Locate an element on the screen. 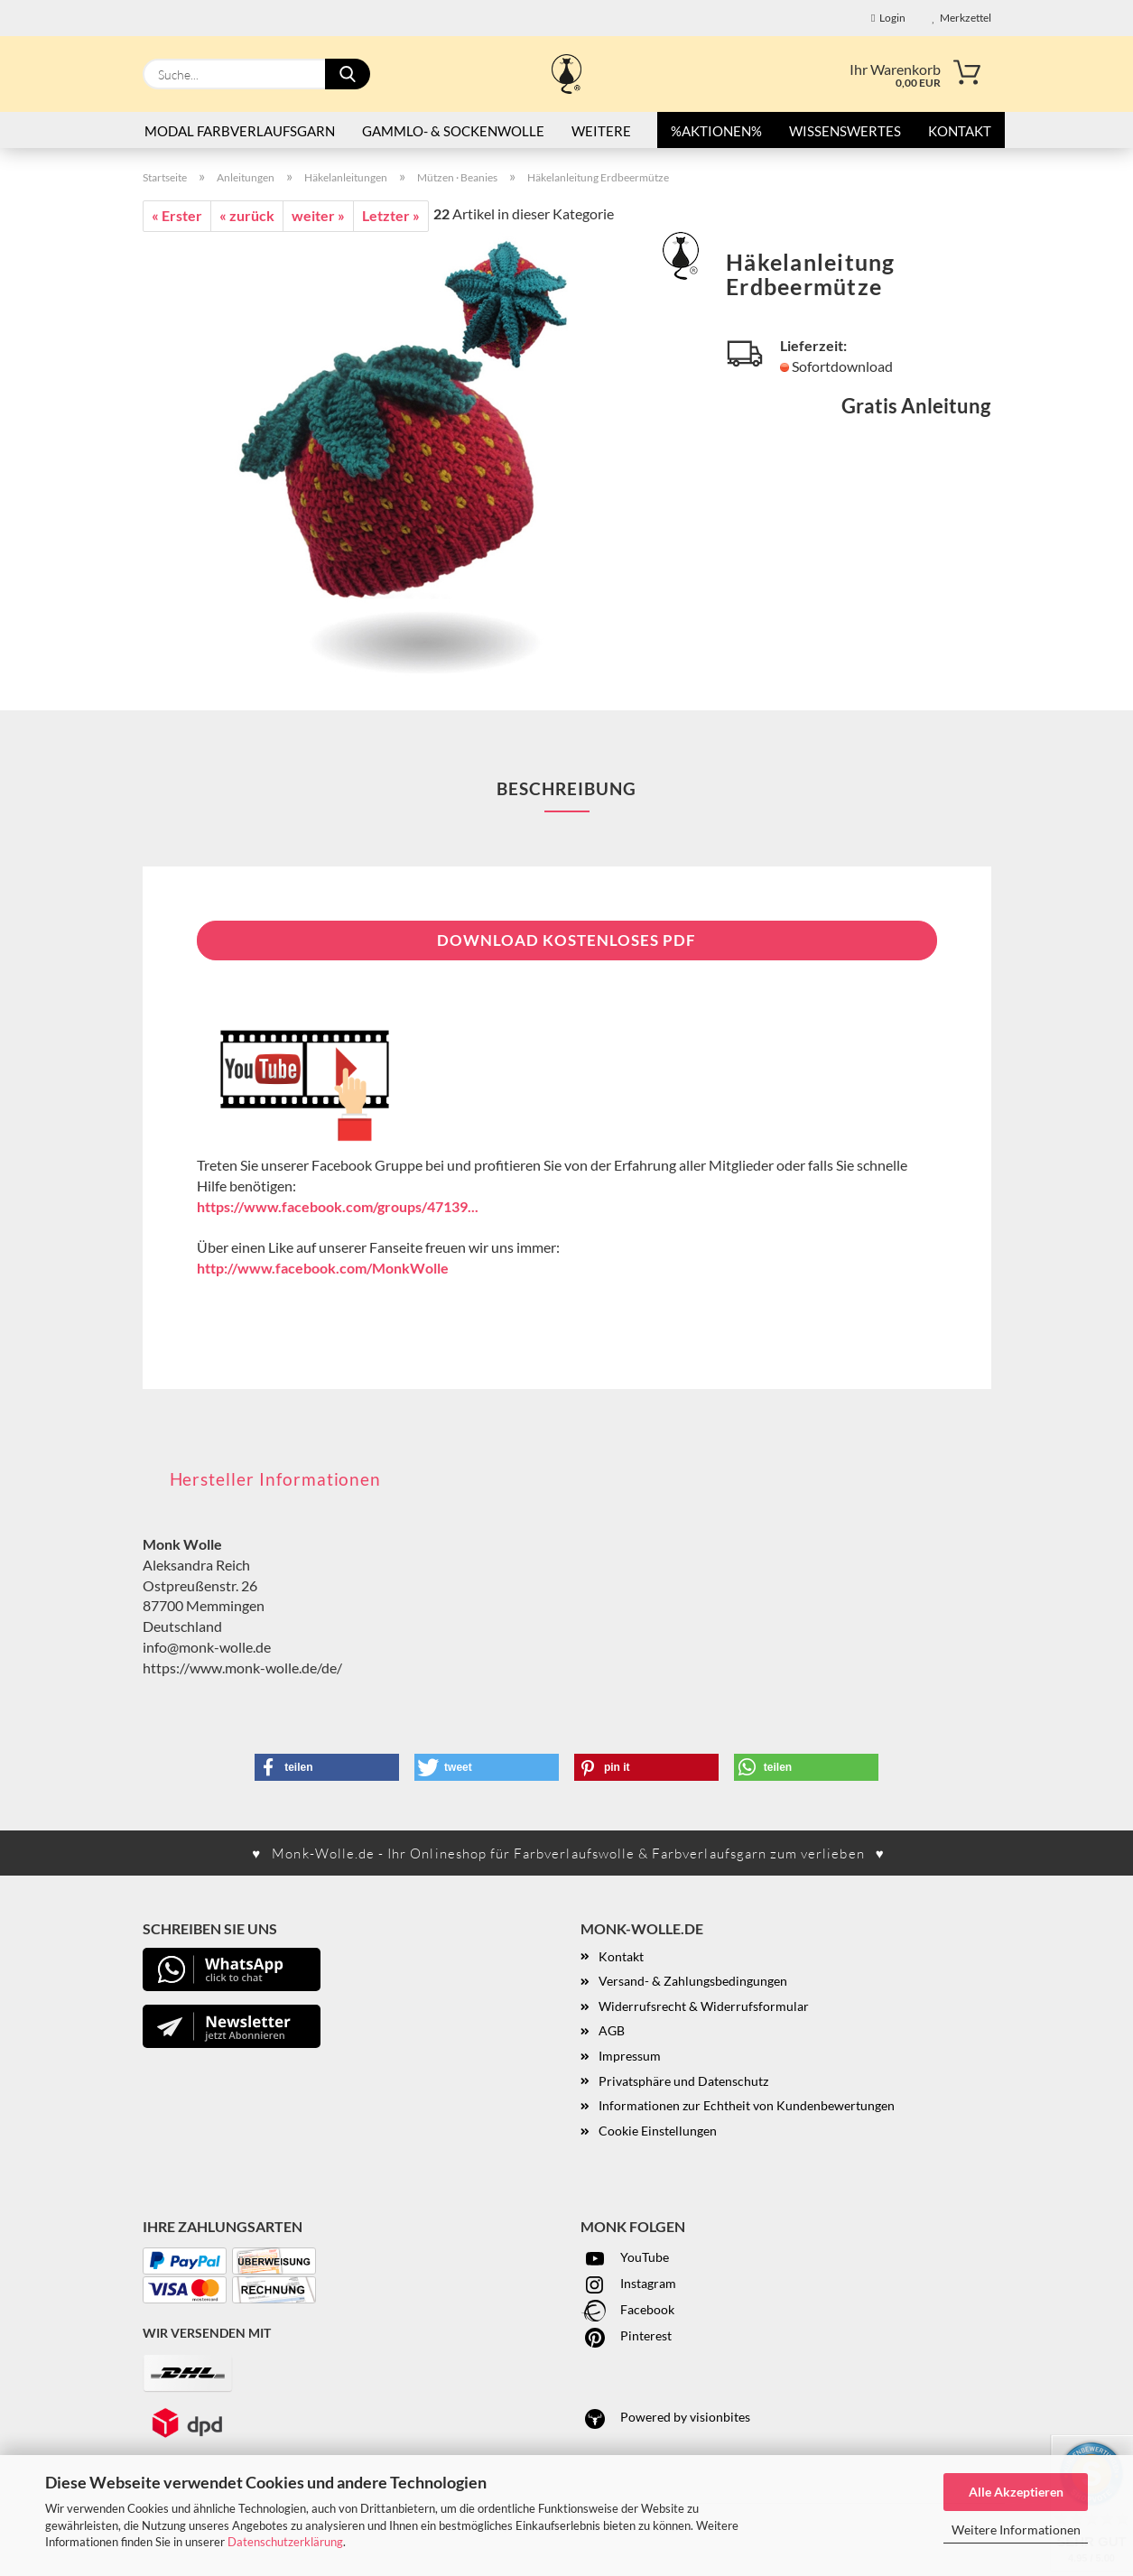 Image resolution: width=1133 pixels, height=2576 pixels. Gammlo- & Sockenwolle is located at coordinates (453, 131).